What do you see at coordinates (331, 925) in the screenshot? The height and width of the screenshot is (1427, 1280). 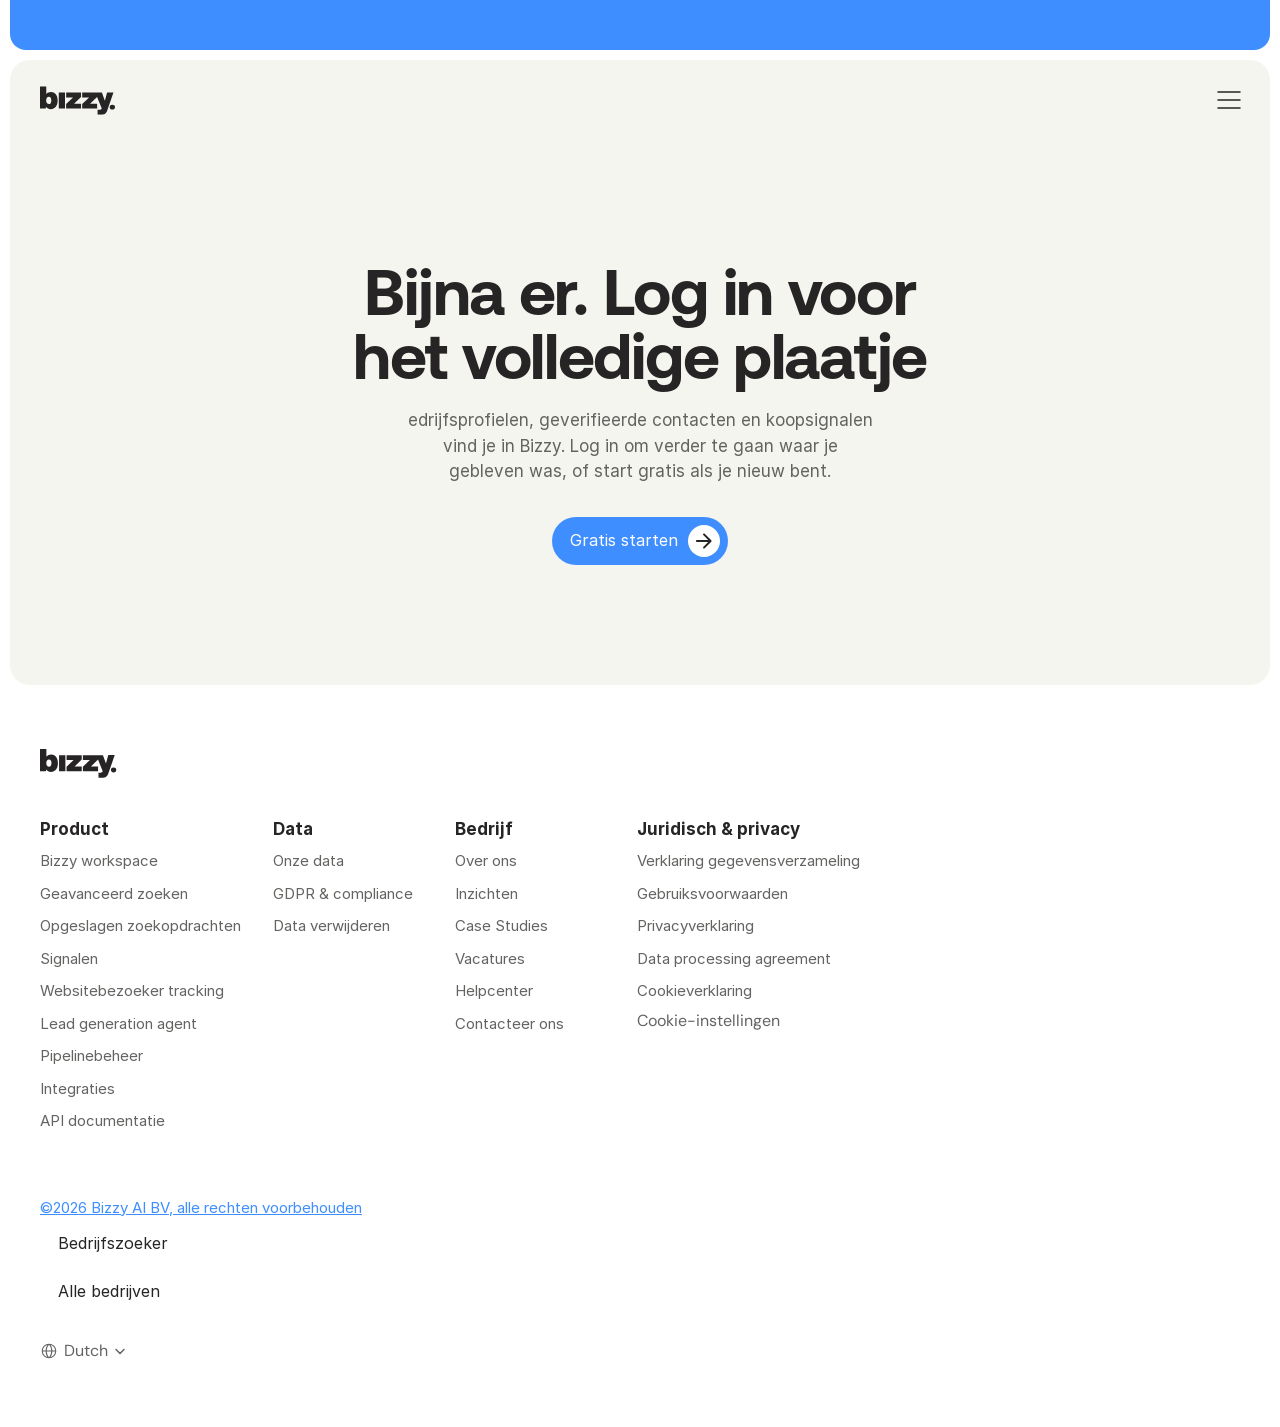 I see `Data verwijderen` at bounding box center [331, 925].